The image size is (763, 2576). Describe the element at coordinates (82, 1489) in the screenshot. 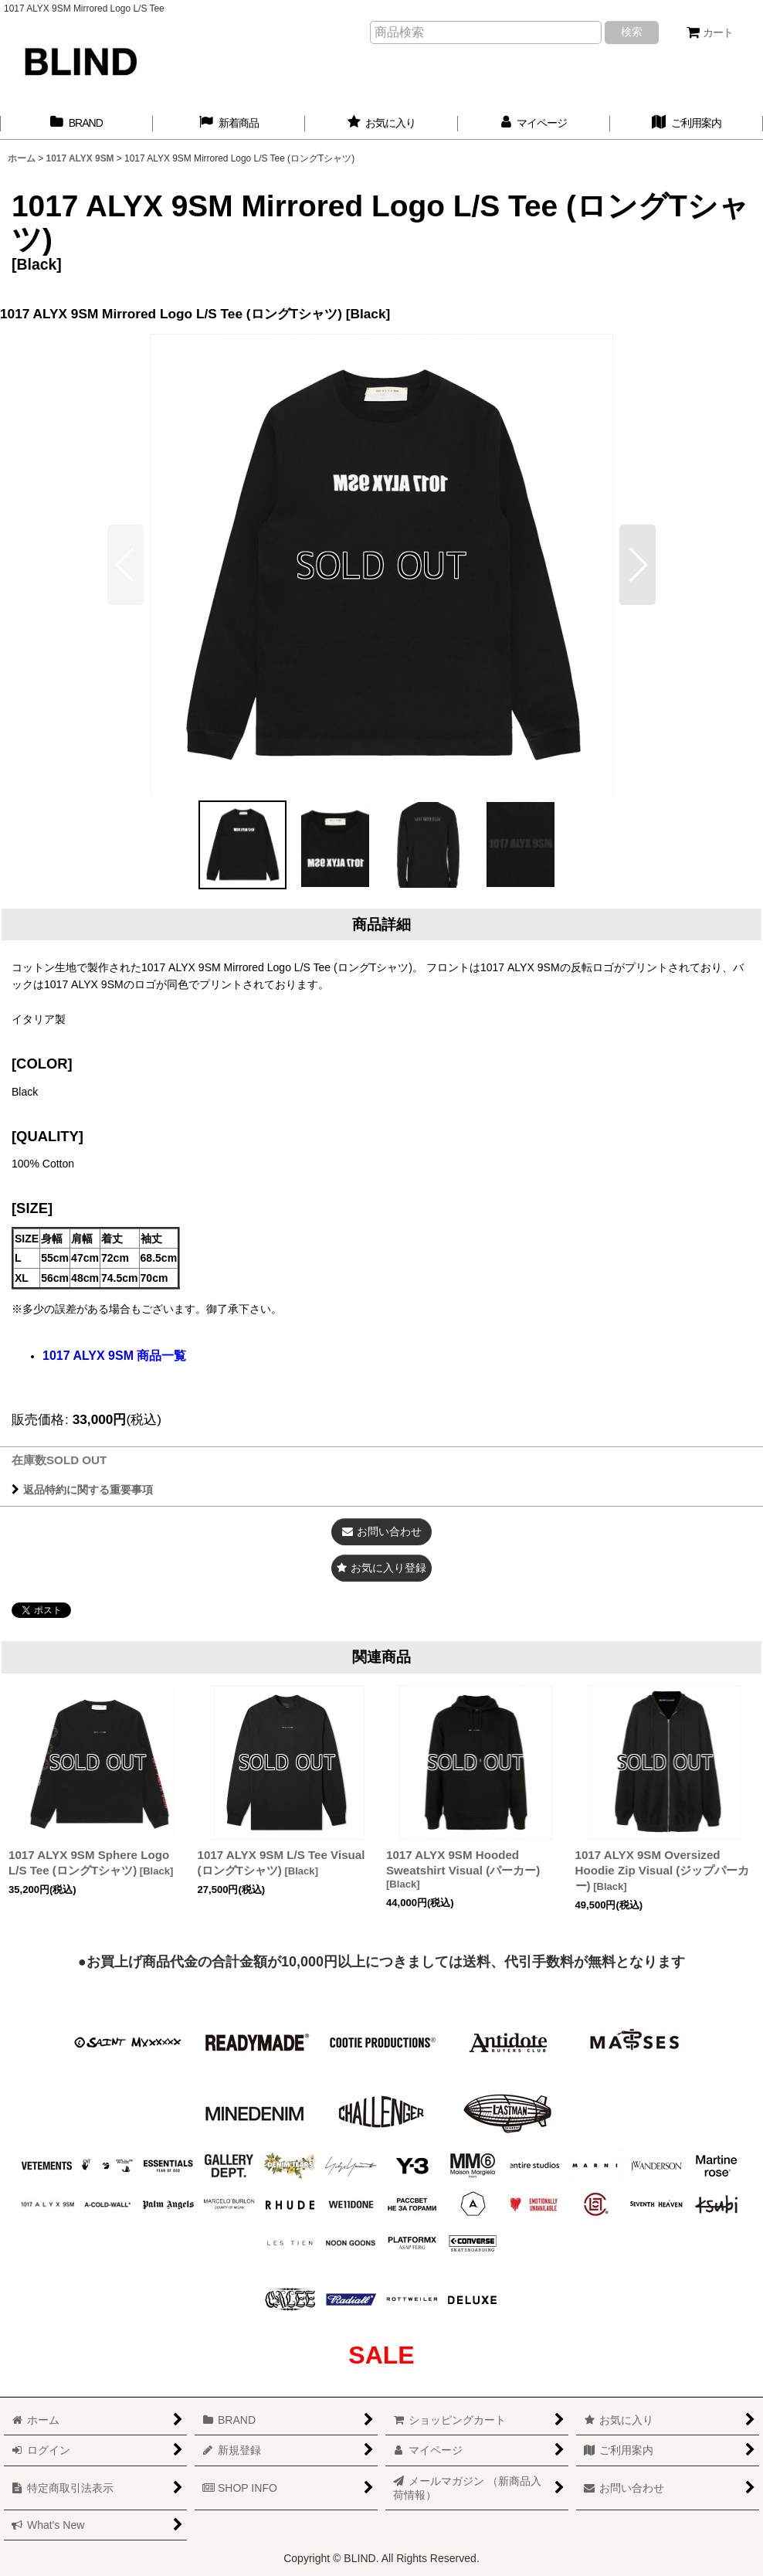

I see `返品特約に関する重要事項` at that location.